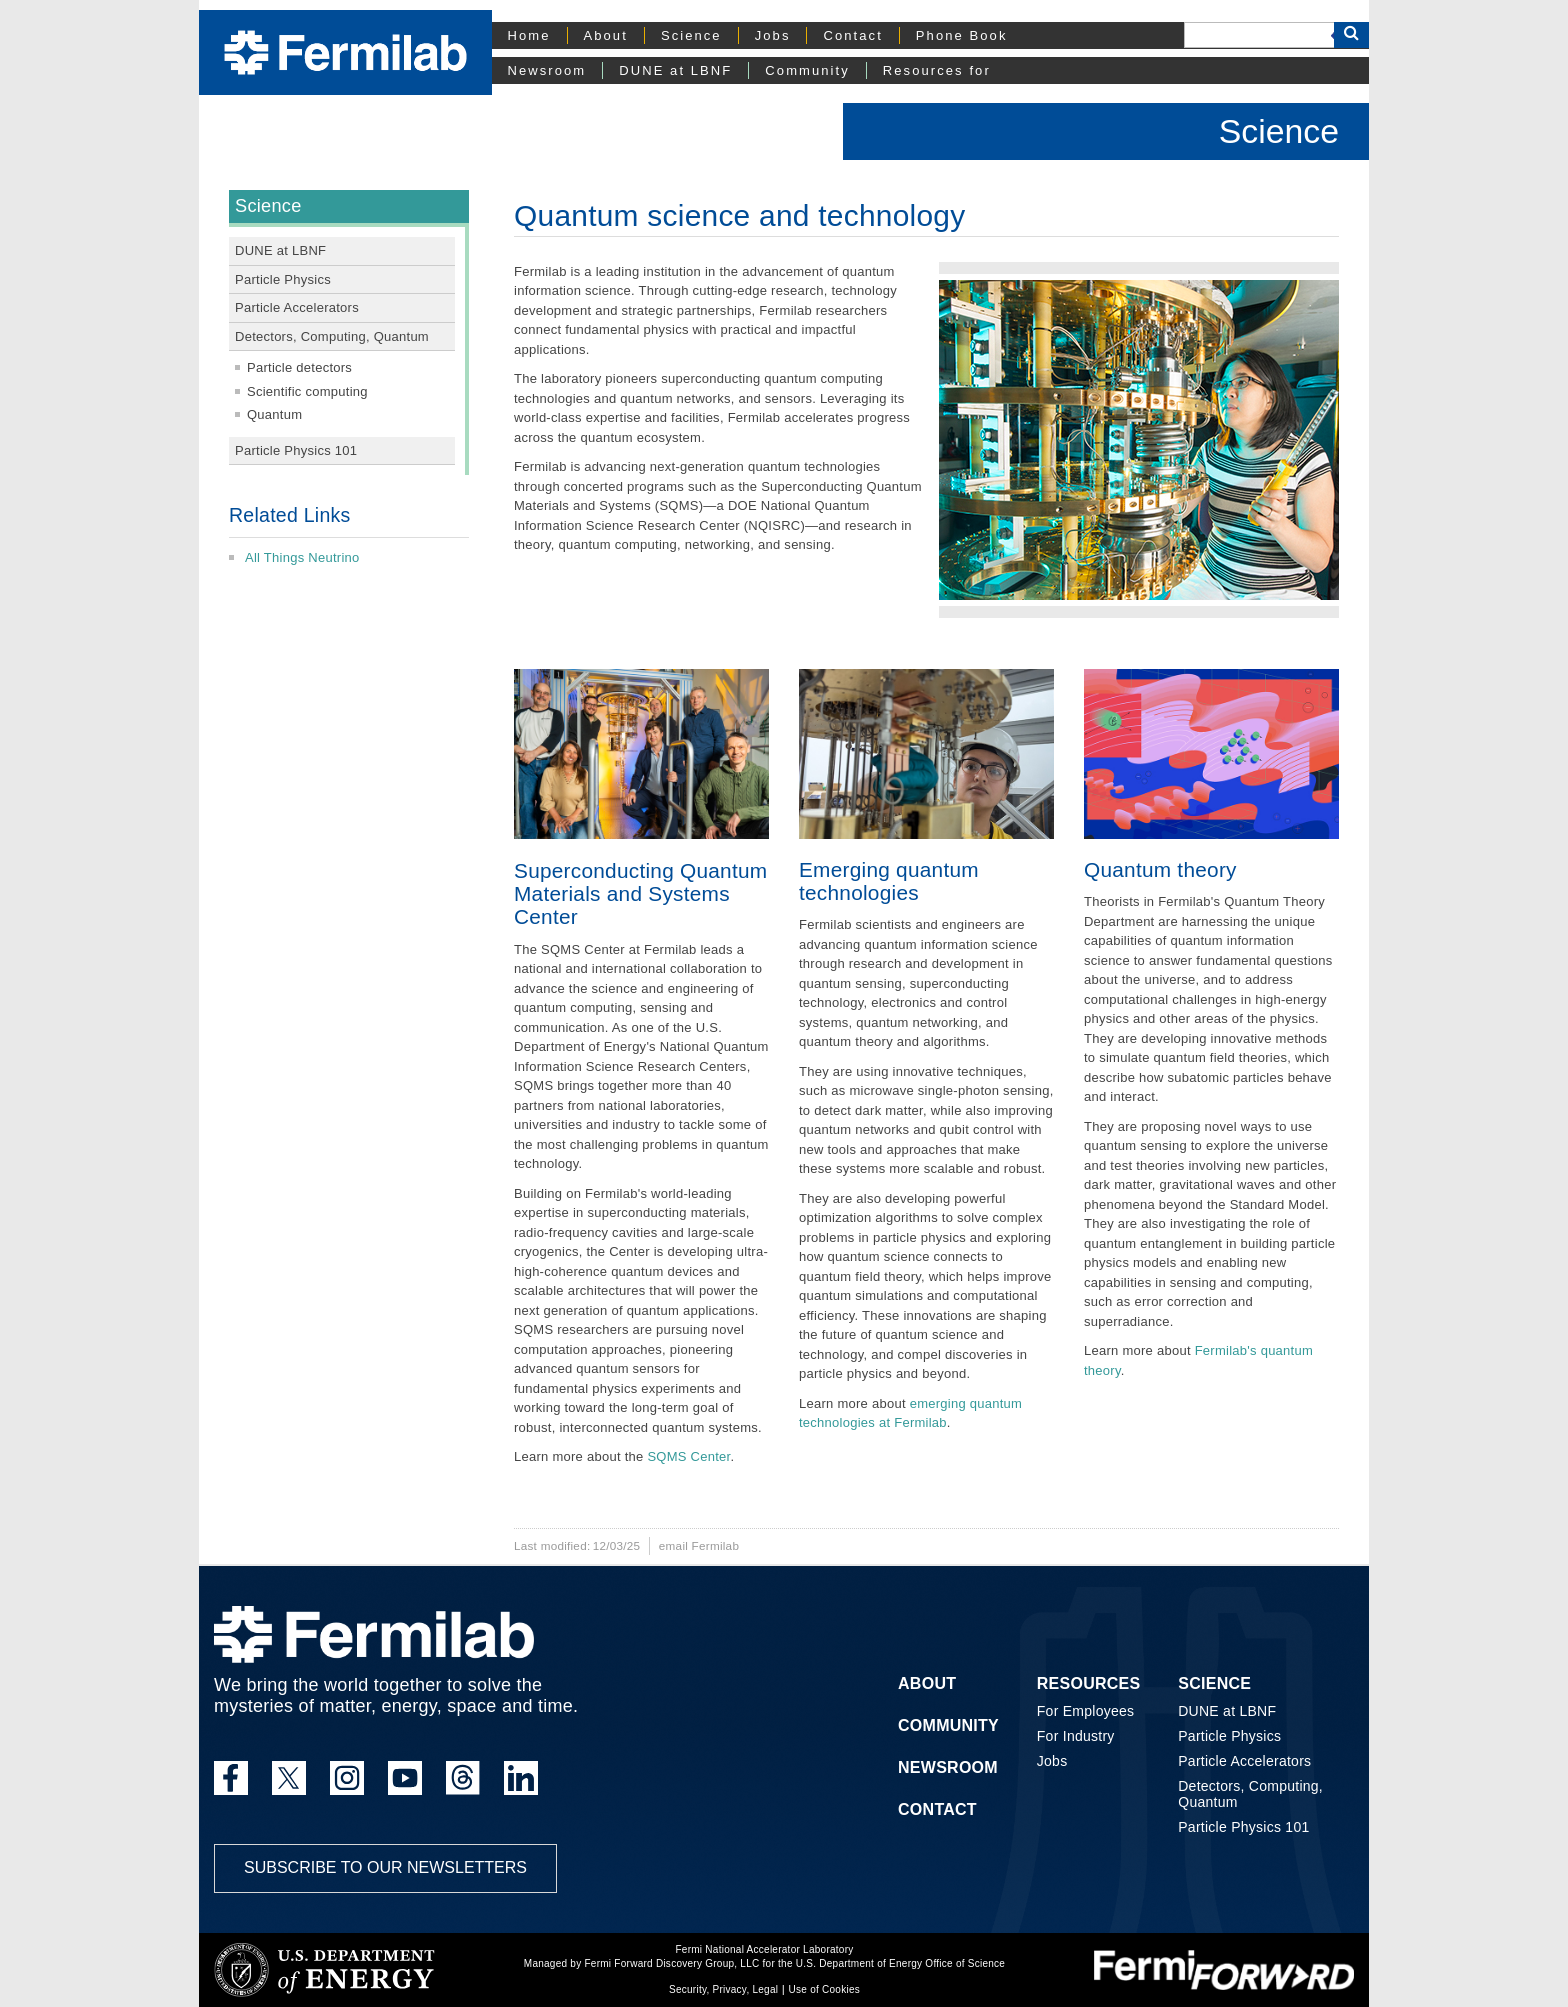 This screenshot has height=2007, width=1568. I want to click on Particle detectors, so click(299, 367).